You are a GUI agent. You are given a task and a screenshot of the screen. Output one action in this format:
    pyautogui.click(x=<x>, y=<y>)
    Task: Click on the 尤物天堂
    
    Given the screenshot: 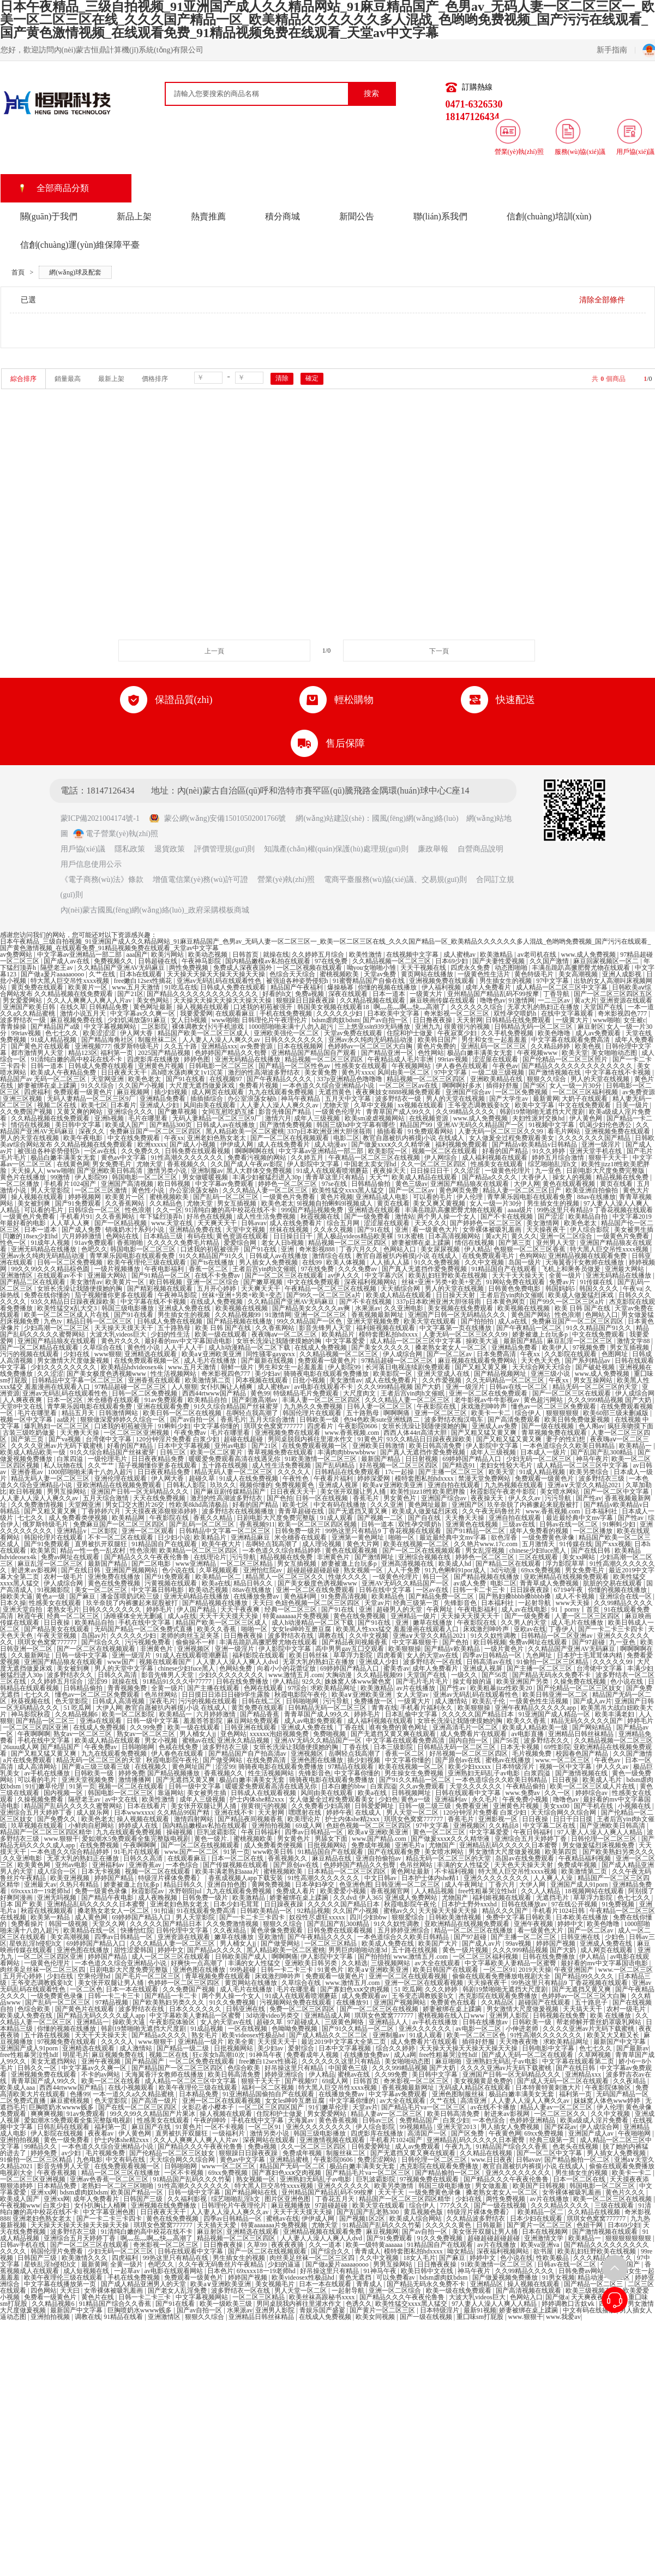 What is the action you would take?
    pyautogui.click(x=337, y=1105)
    